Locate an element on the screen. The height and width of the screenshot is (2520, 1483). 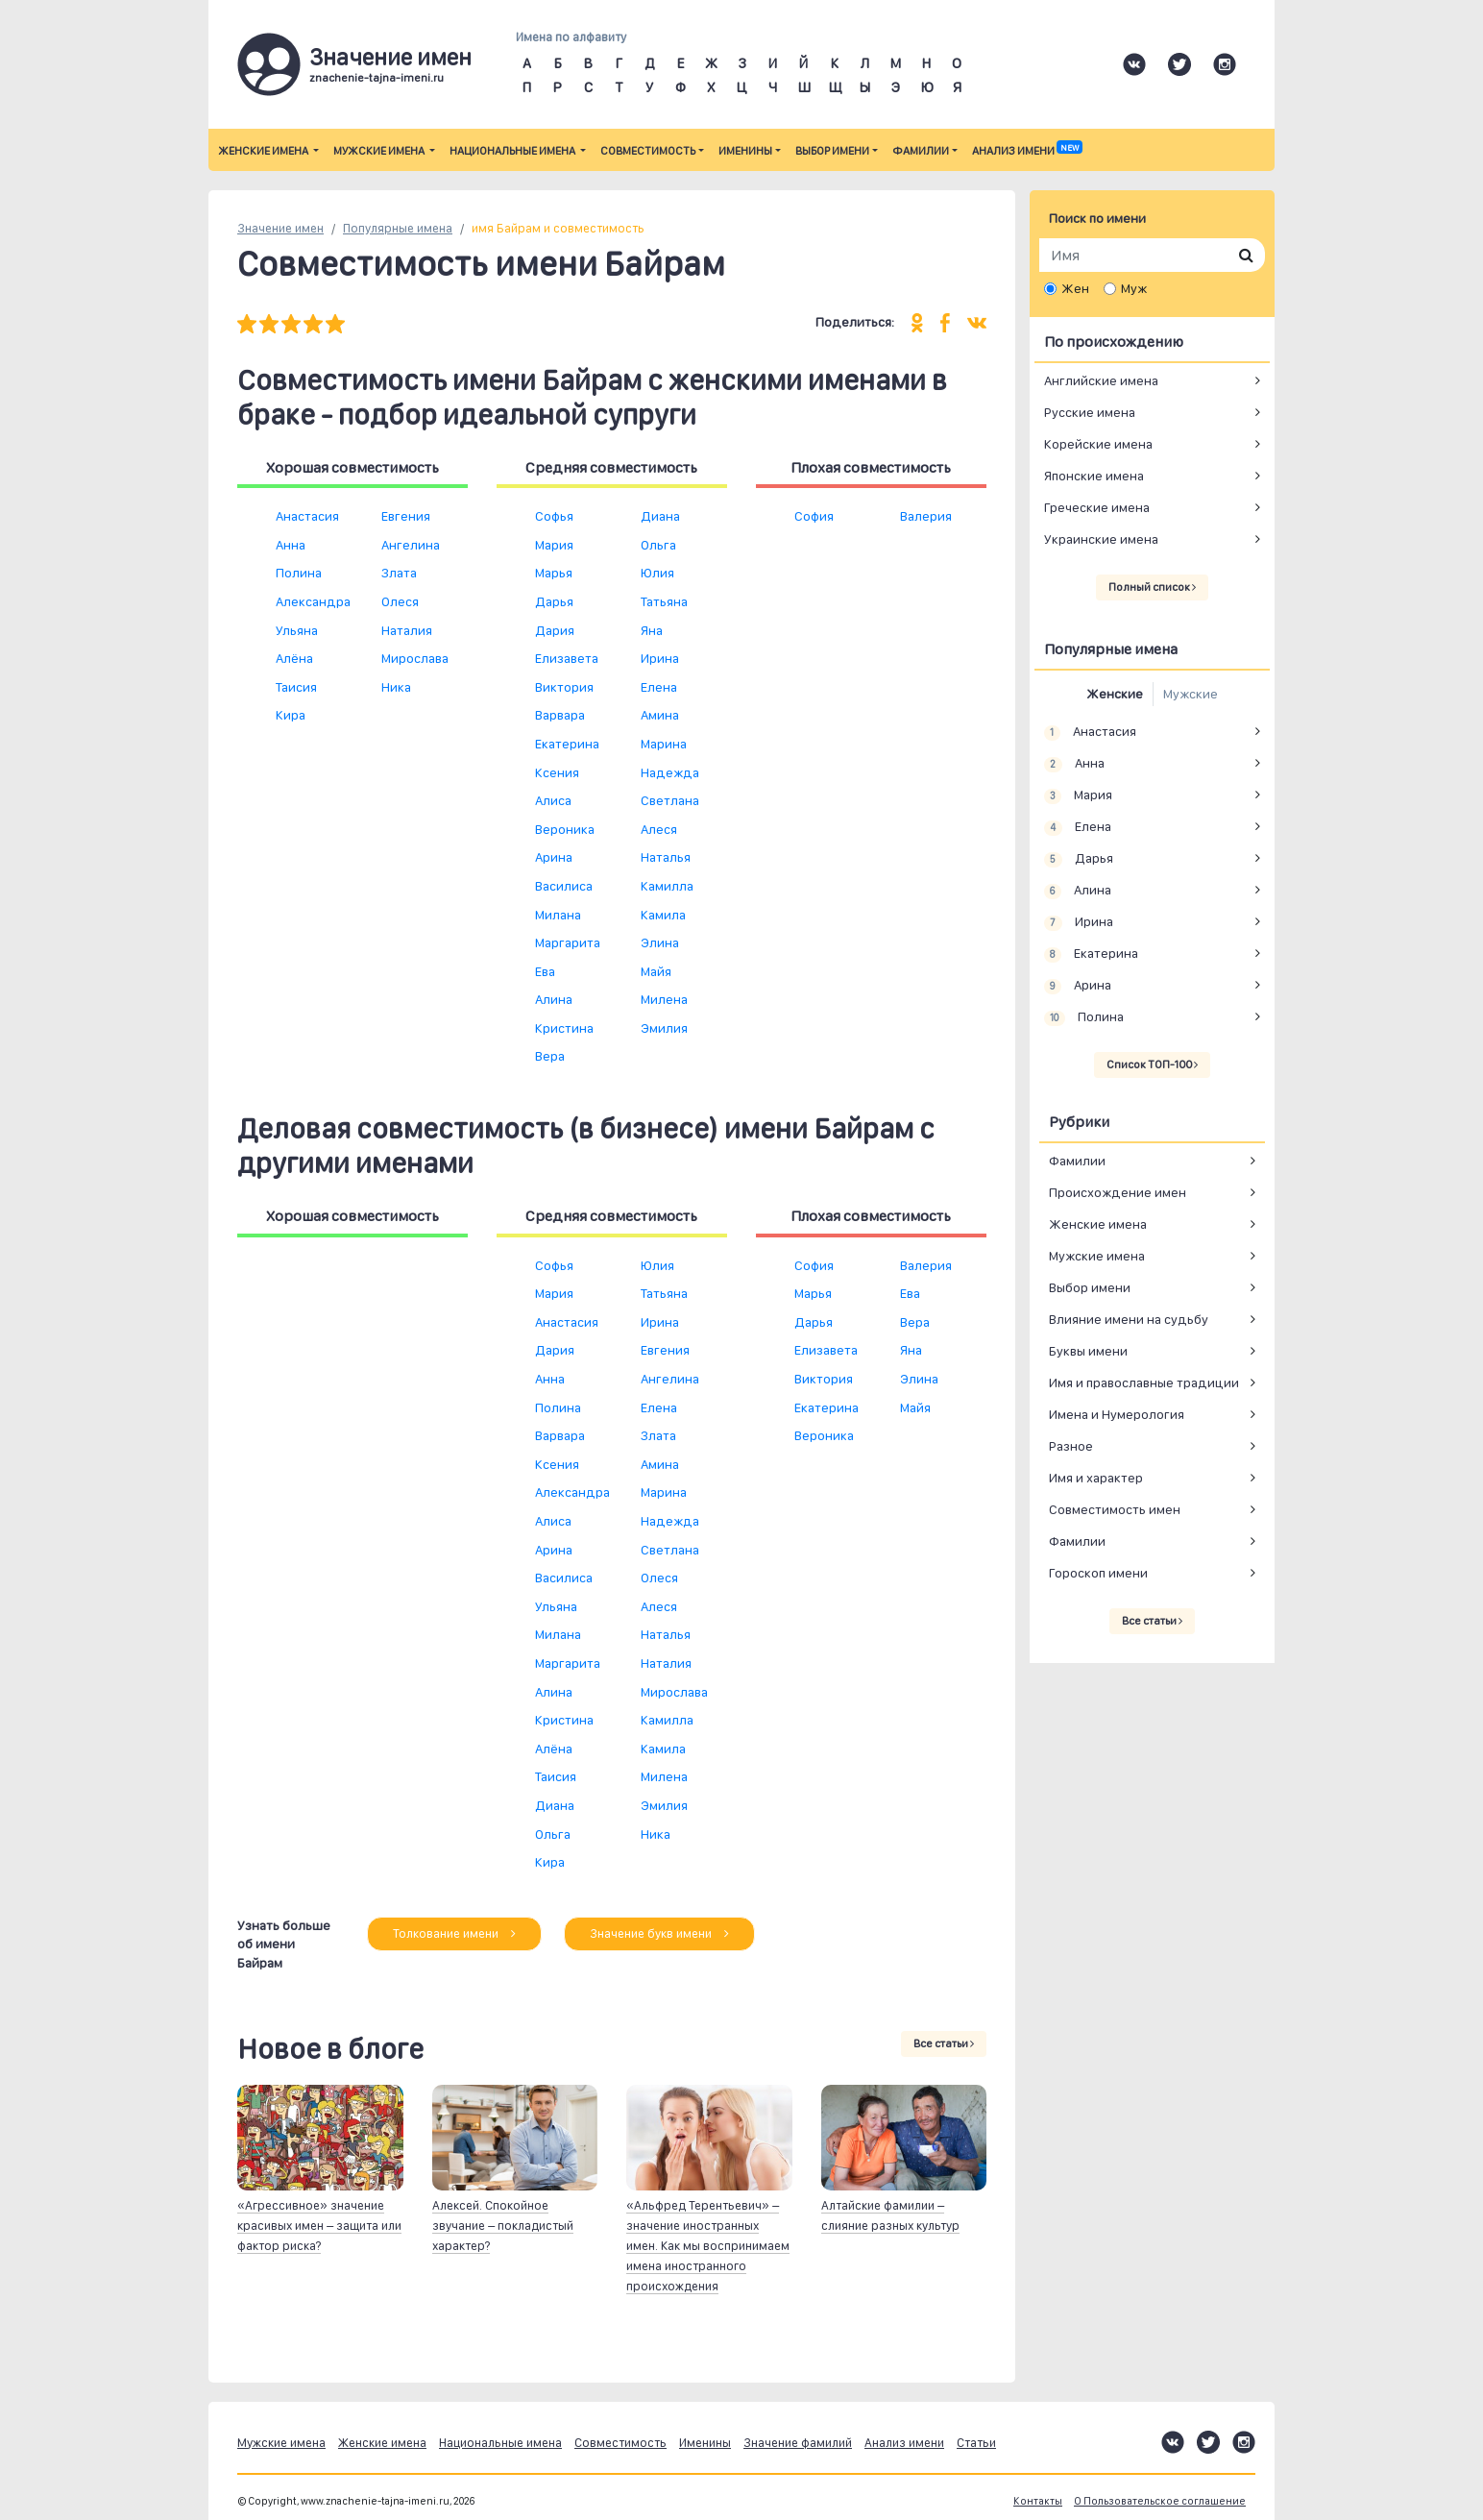
Муж is located at coordinates (1134, 288).